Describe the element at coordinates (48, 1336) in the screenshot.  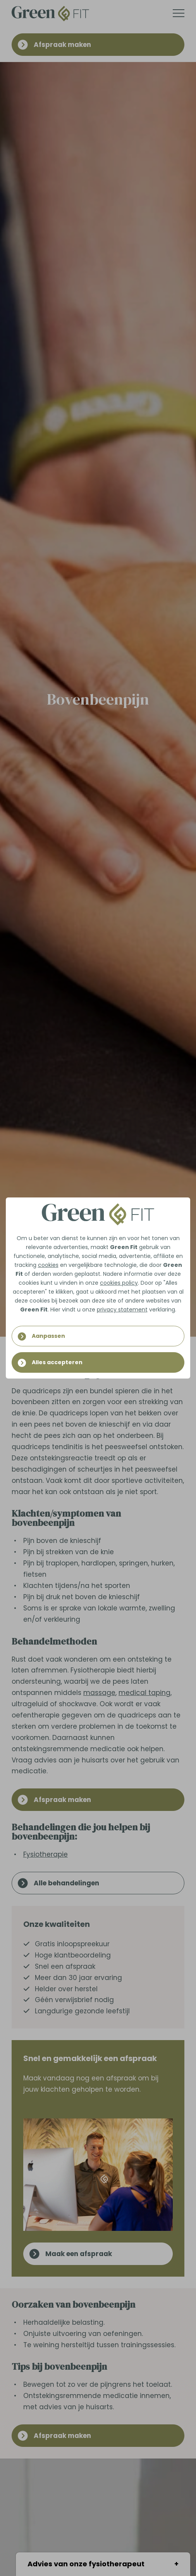
I see `Aanpassen` at that location.